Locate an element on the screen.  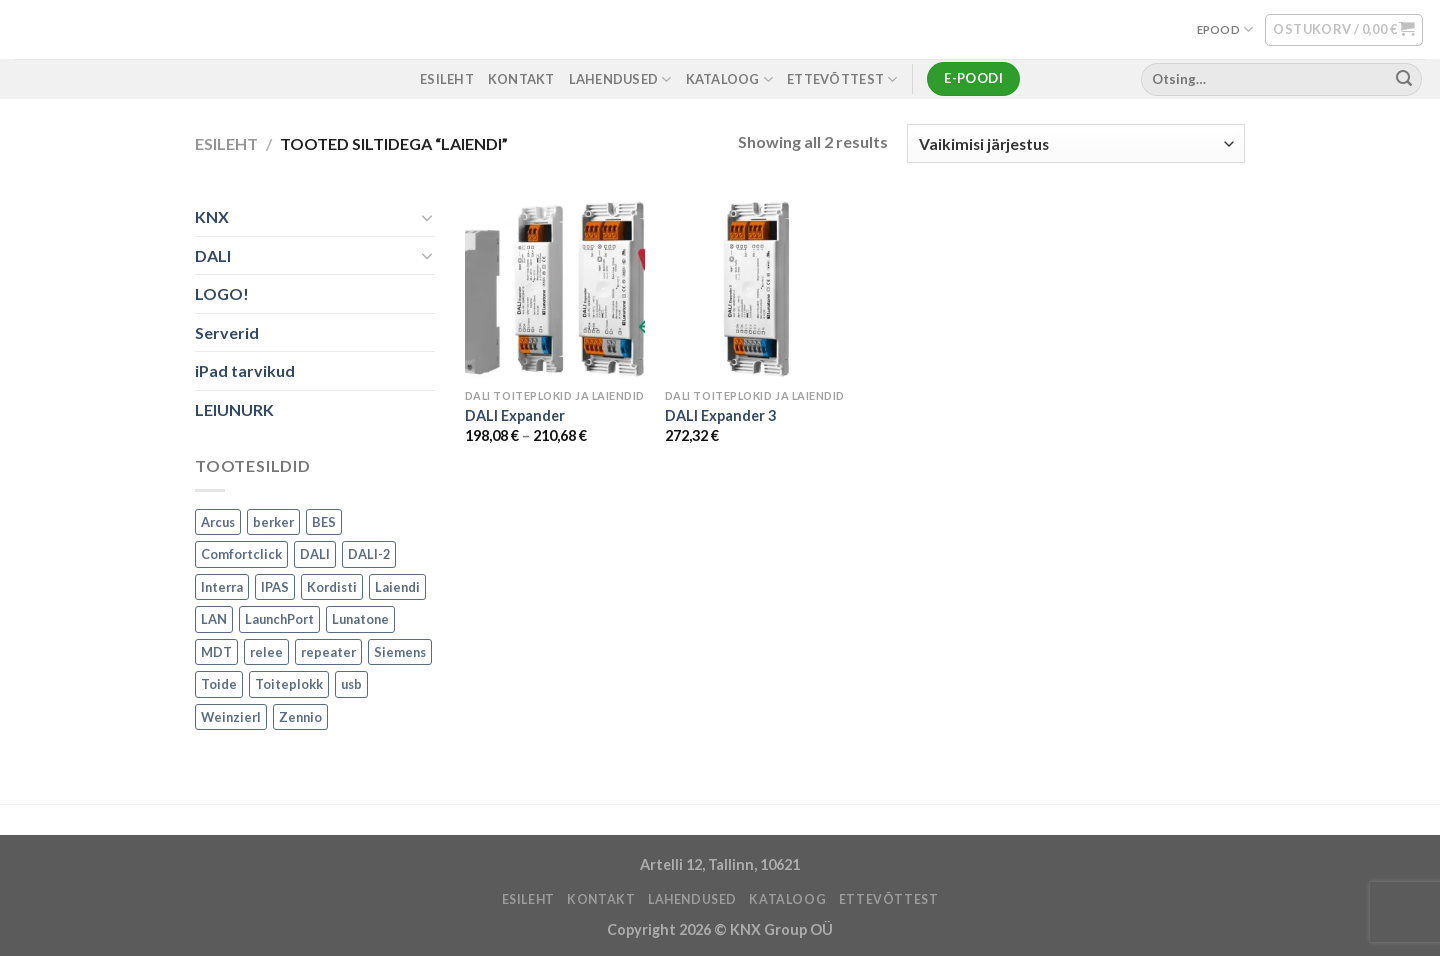
LEIUNURK is located at coordinates (234, 409).